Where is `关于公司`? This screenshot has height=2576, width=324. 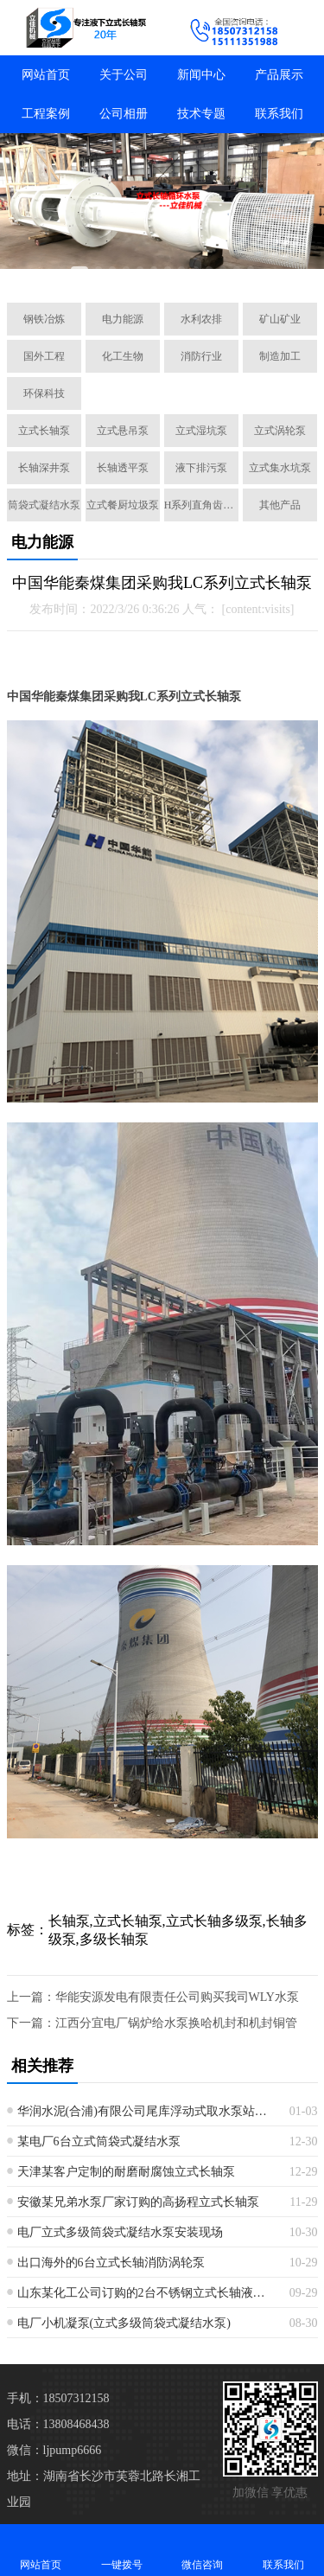 关于公司 is located at coordinates (123, 74).